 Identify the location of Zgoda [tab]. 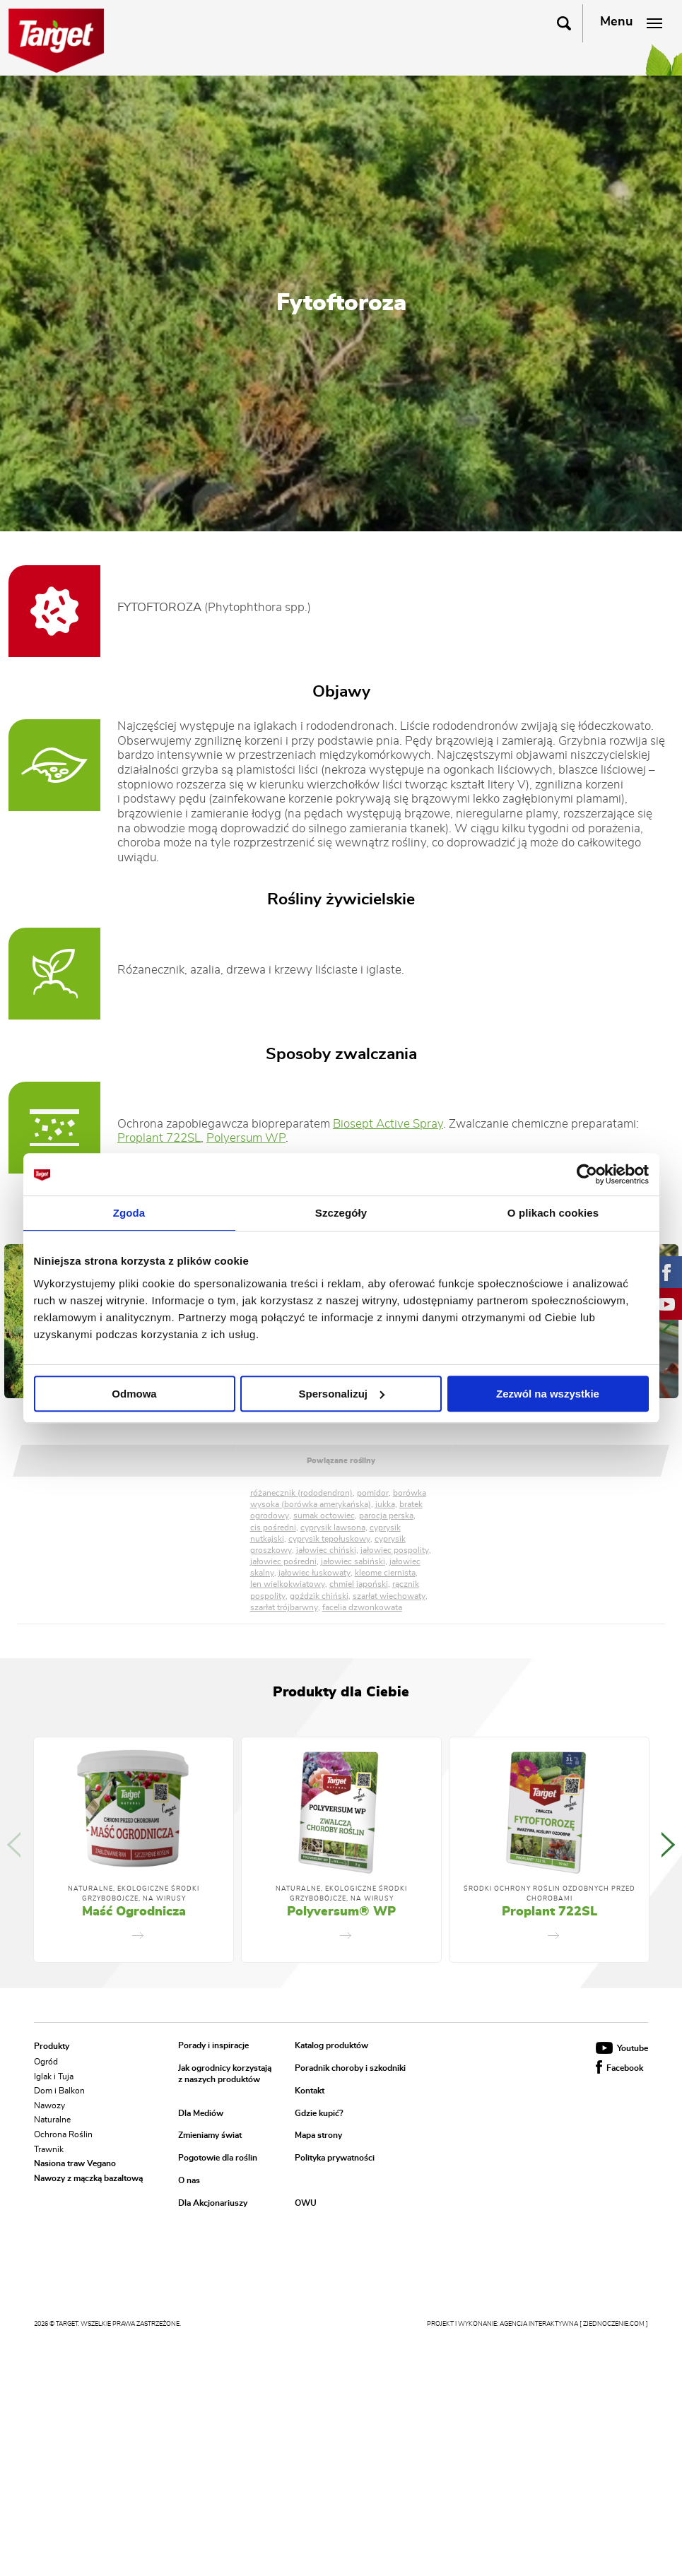
(129, 1213).